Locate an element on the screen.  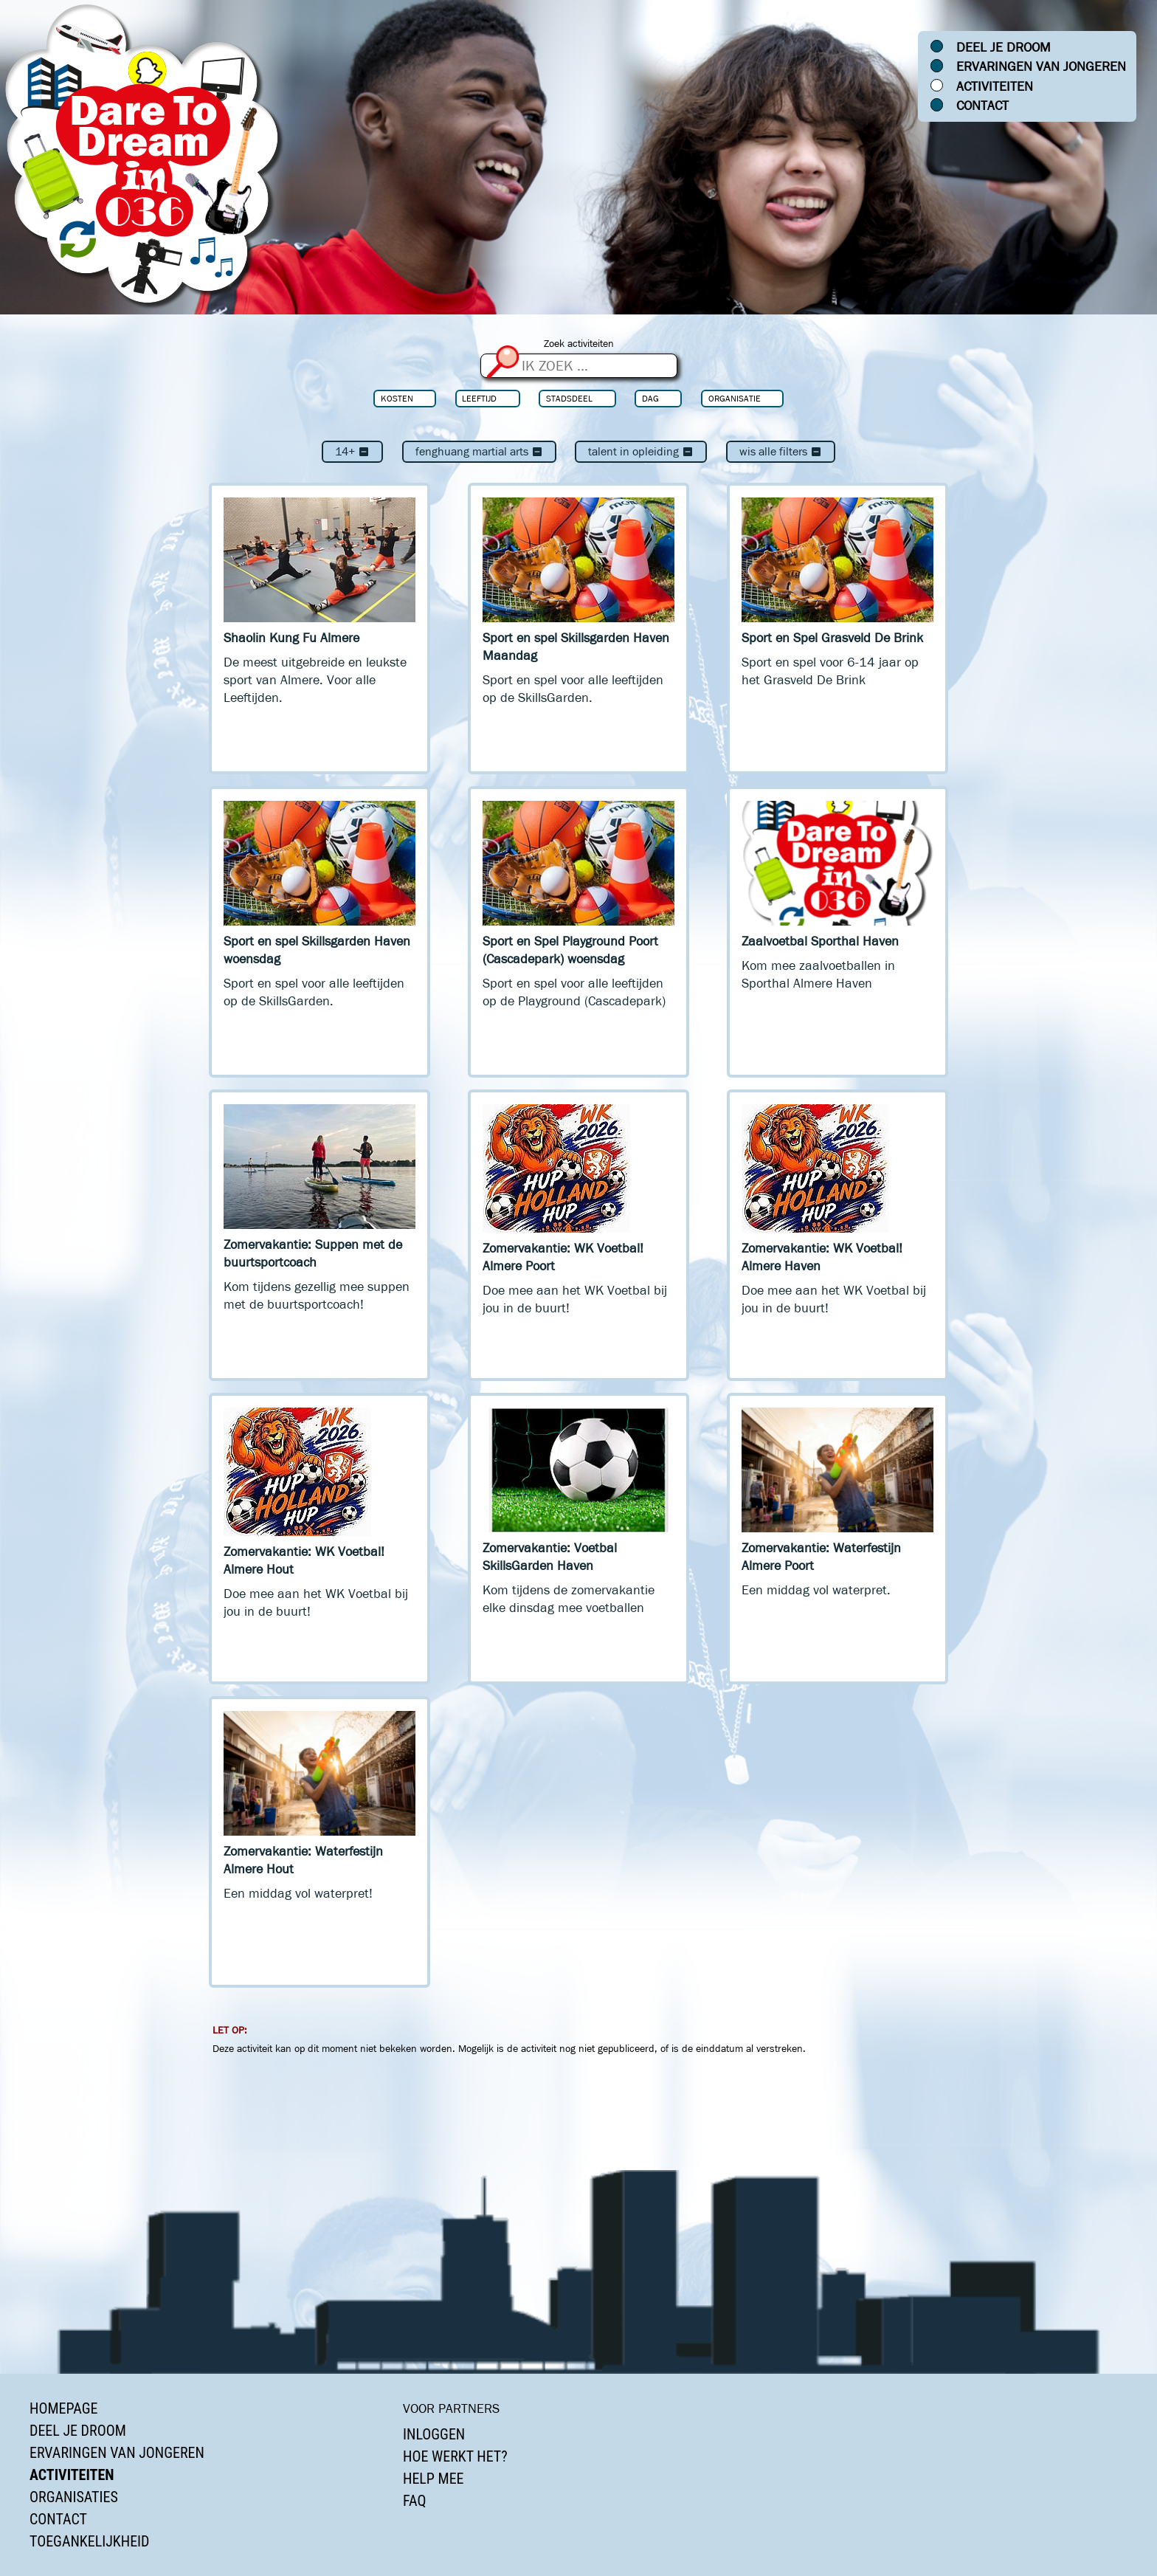
Stadsdeel is located at coordinates (569, 398).